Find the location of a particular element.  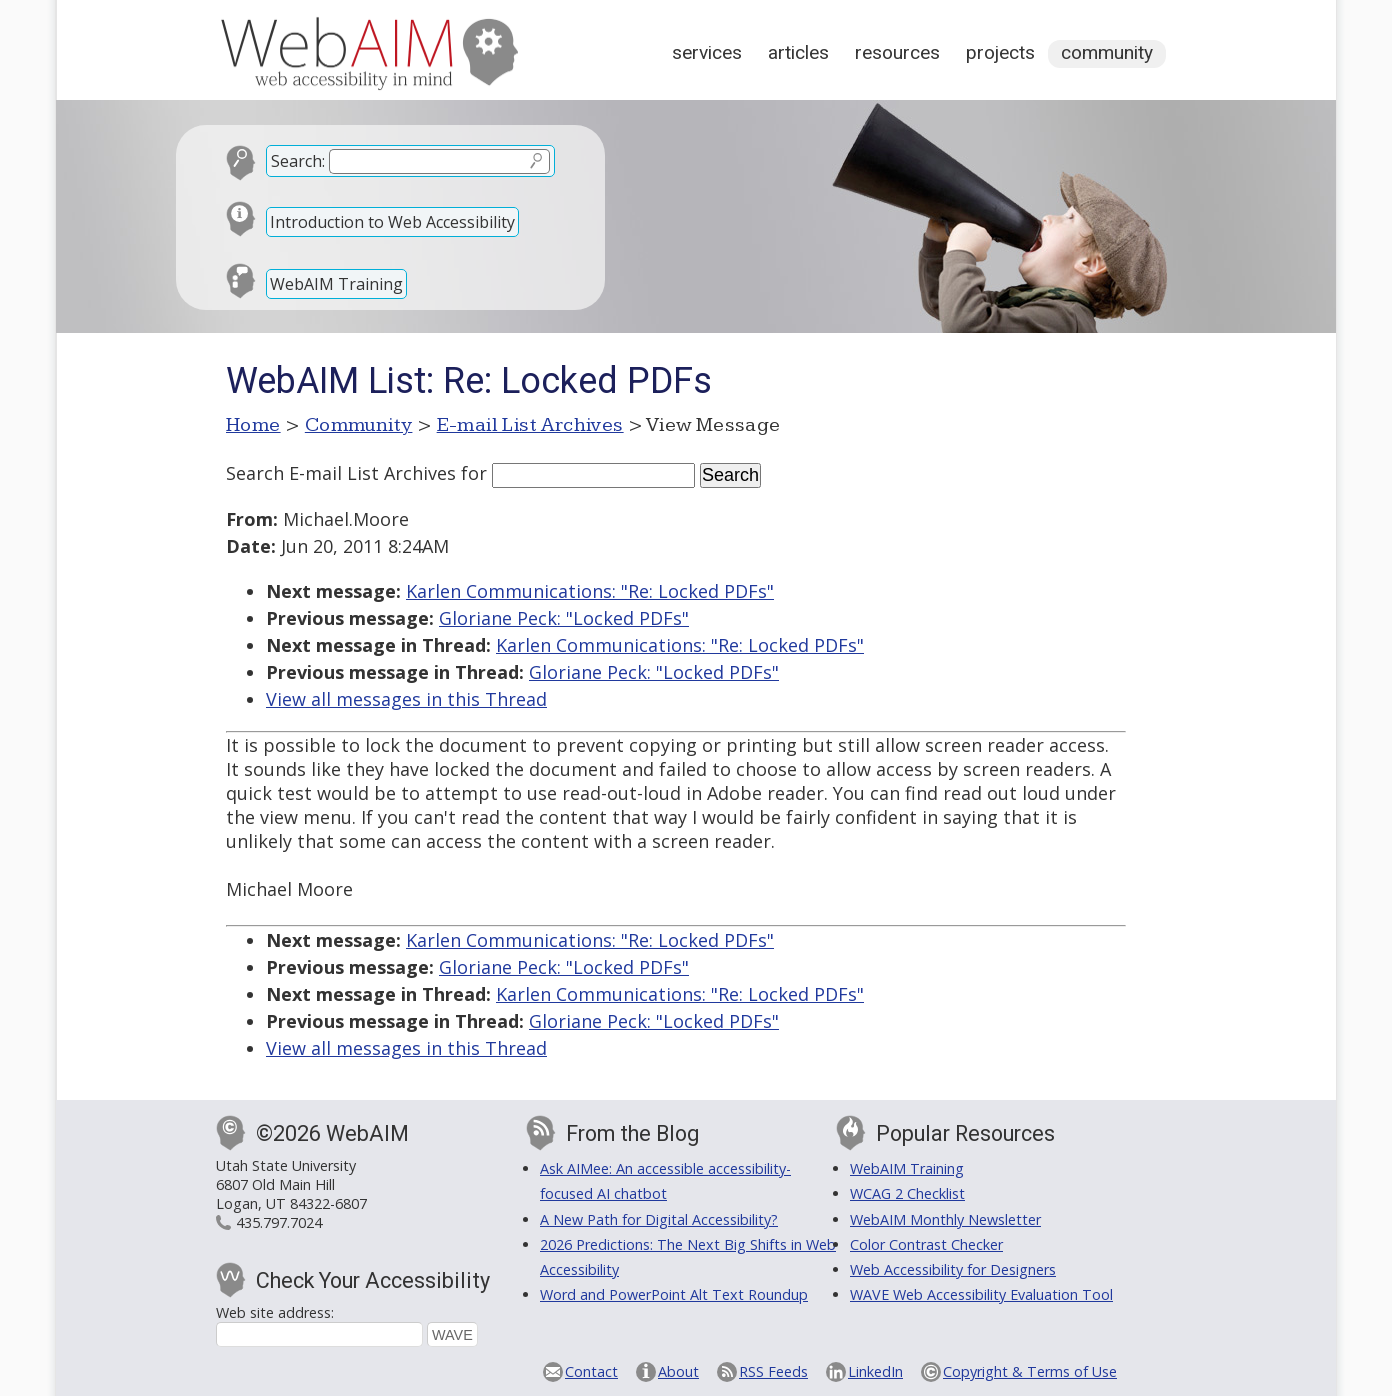

WAVE Web Accessibility Evaluation Tool is located at coordinates (981, 1294).